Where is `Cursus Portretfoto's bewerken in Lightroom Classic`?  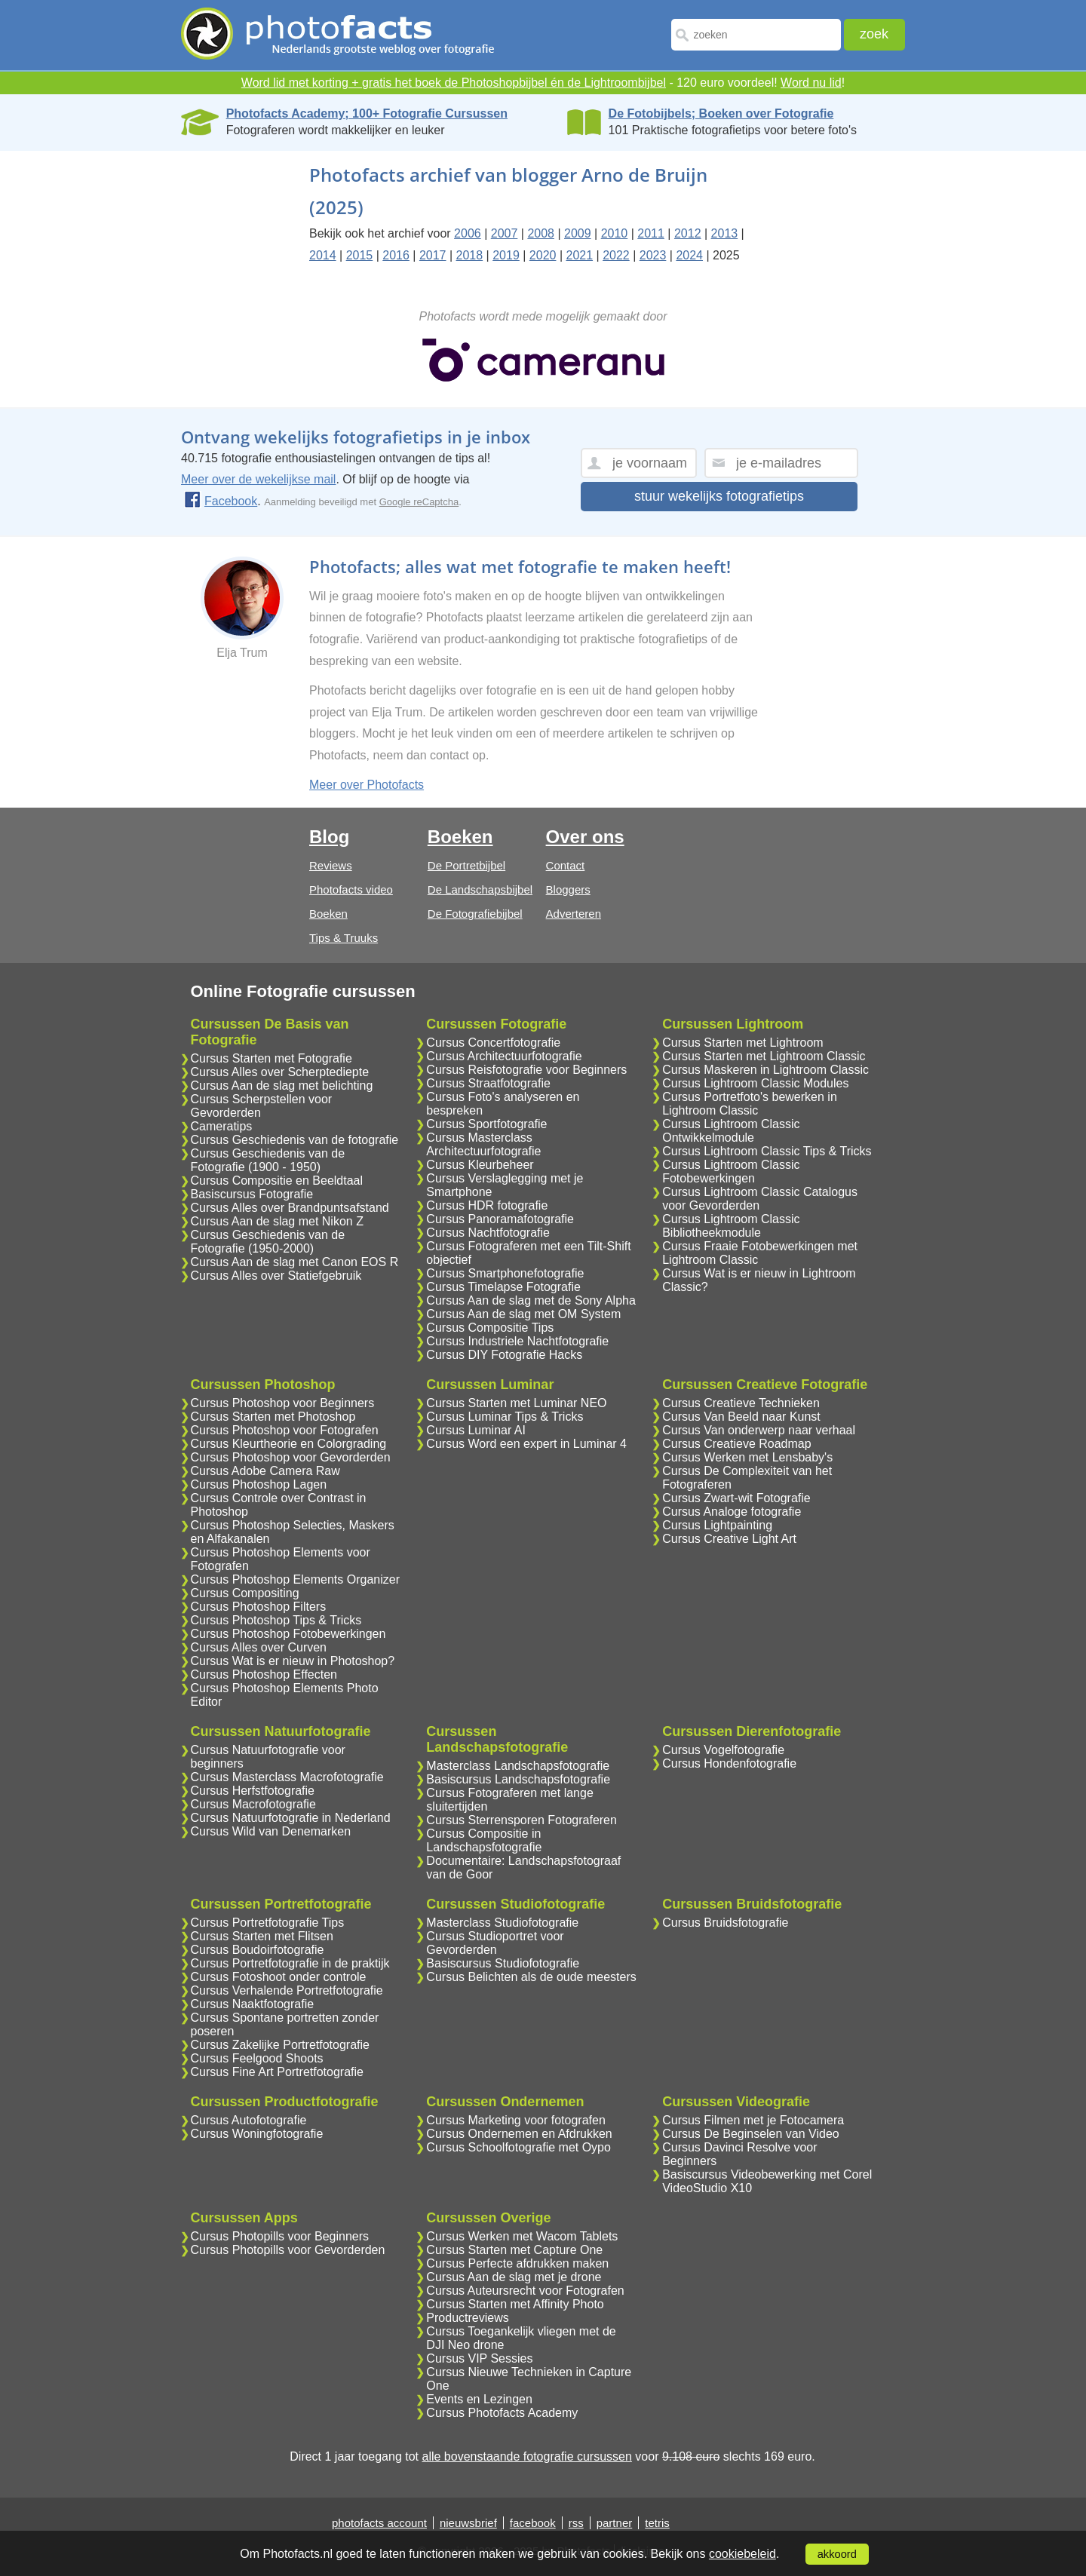
Cursus Portretfoto's bewerken in Lightroom Classic is located at coordinates (749, 1103).